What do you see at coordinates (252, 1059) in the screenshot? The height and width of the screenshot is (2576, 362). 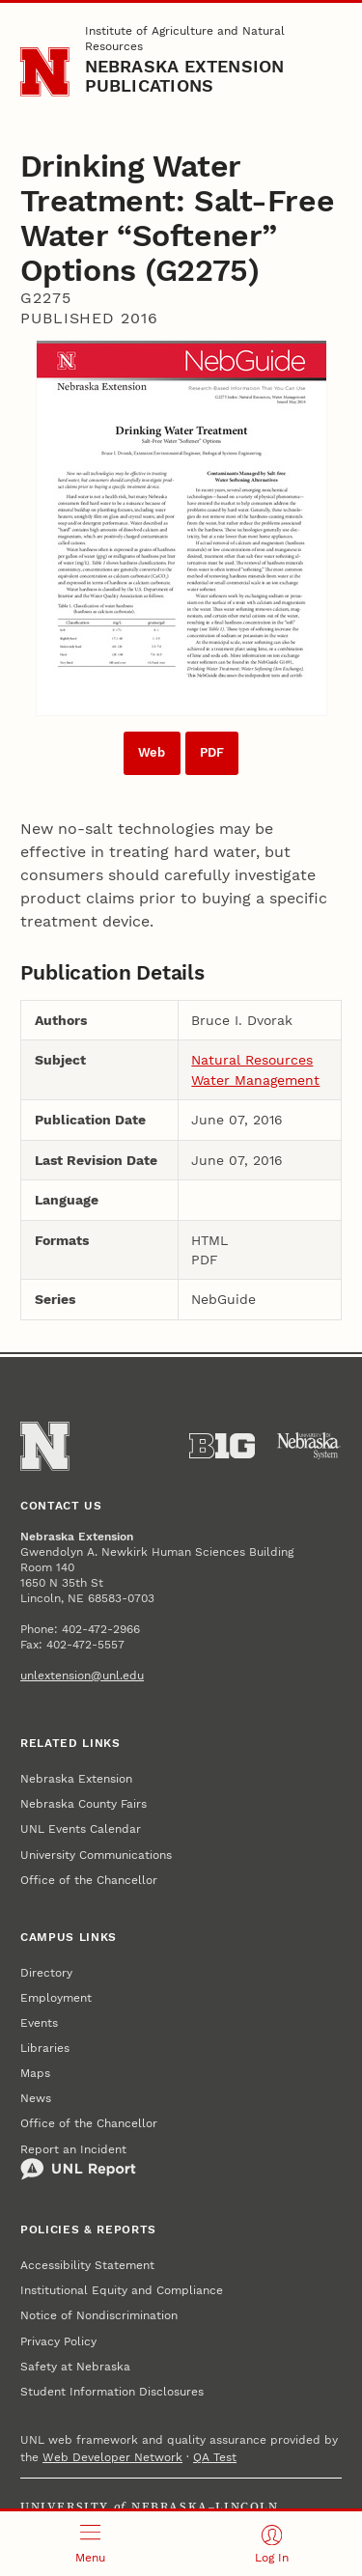 I see `Natural Resources` at bounding box center [252, 1059].